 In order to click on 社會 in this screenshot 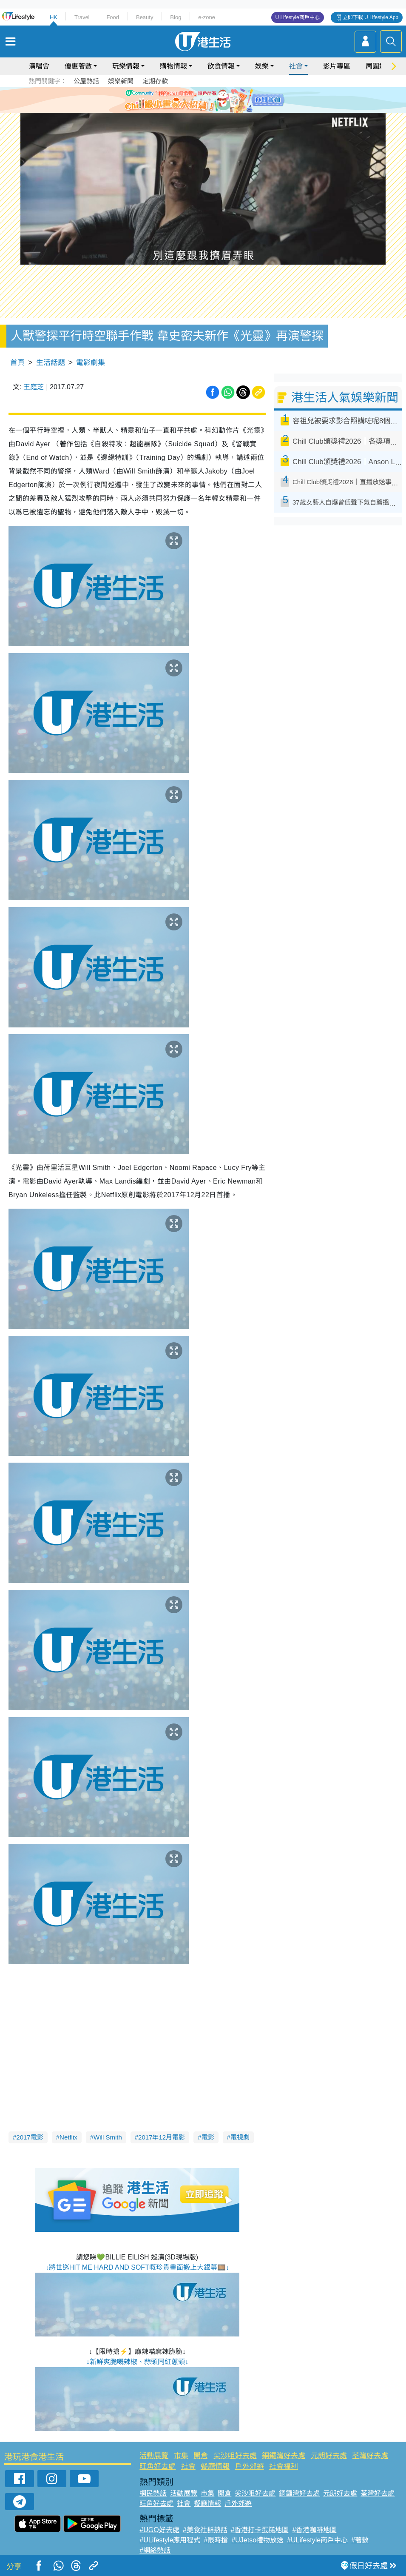, I will do `click(296, 66)`.